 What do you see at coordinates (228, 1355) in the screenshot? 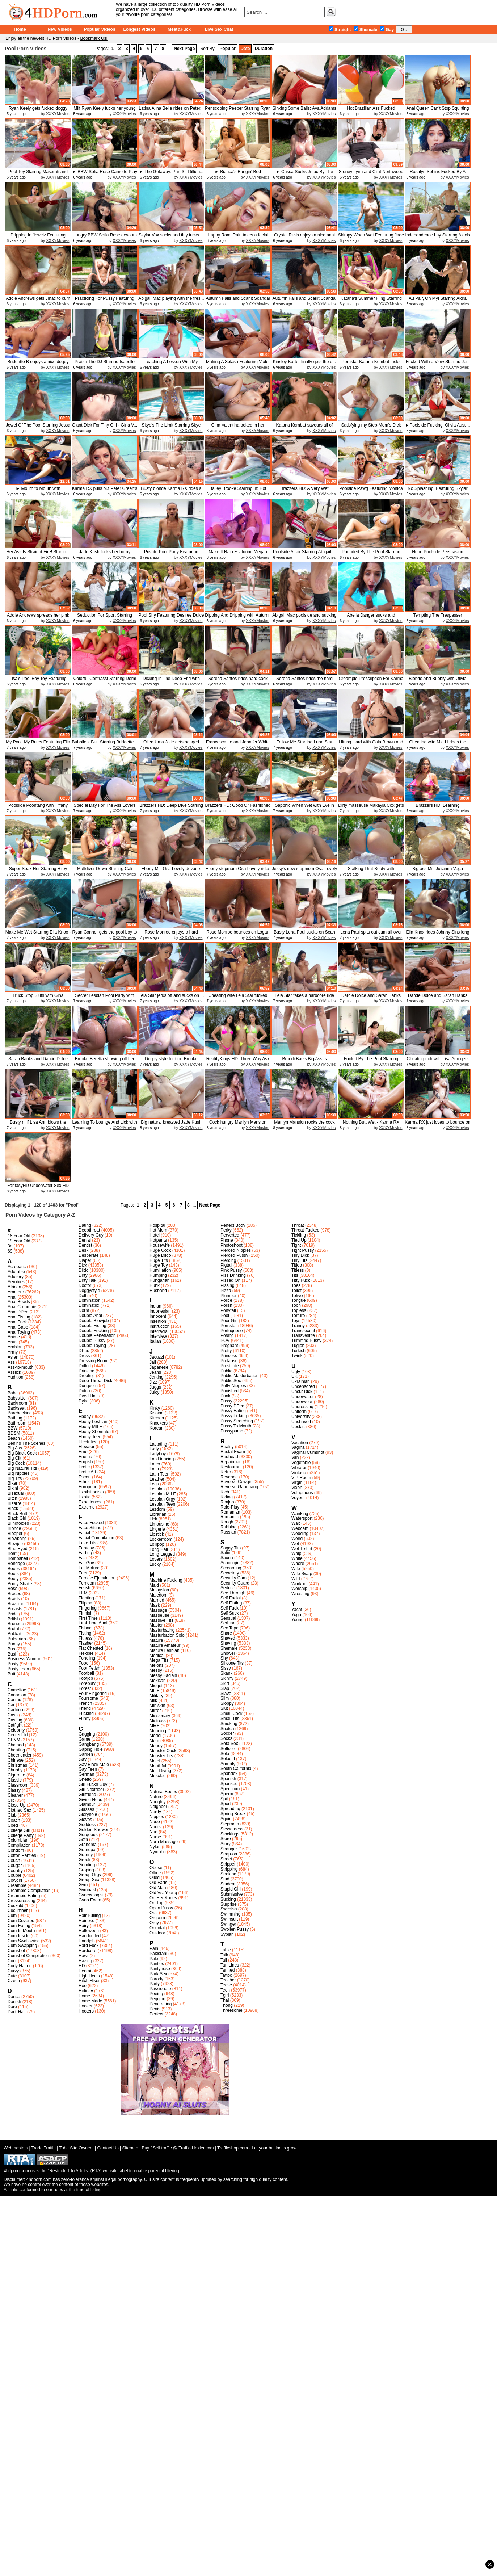
I see `Princess` at bounding box center [228, 1355].